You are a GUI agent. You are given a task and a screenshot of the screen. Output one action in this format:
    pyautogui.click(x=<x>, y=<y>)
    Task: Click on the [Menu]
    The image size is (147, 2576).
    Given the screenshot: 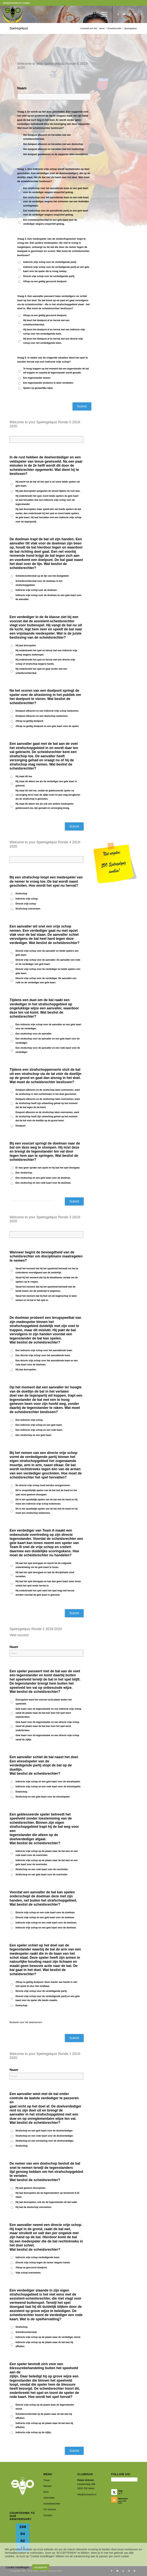 What is the action you would take?
    pyautogui.click(x=102, y=14)
    